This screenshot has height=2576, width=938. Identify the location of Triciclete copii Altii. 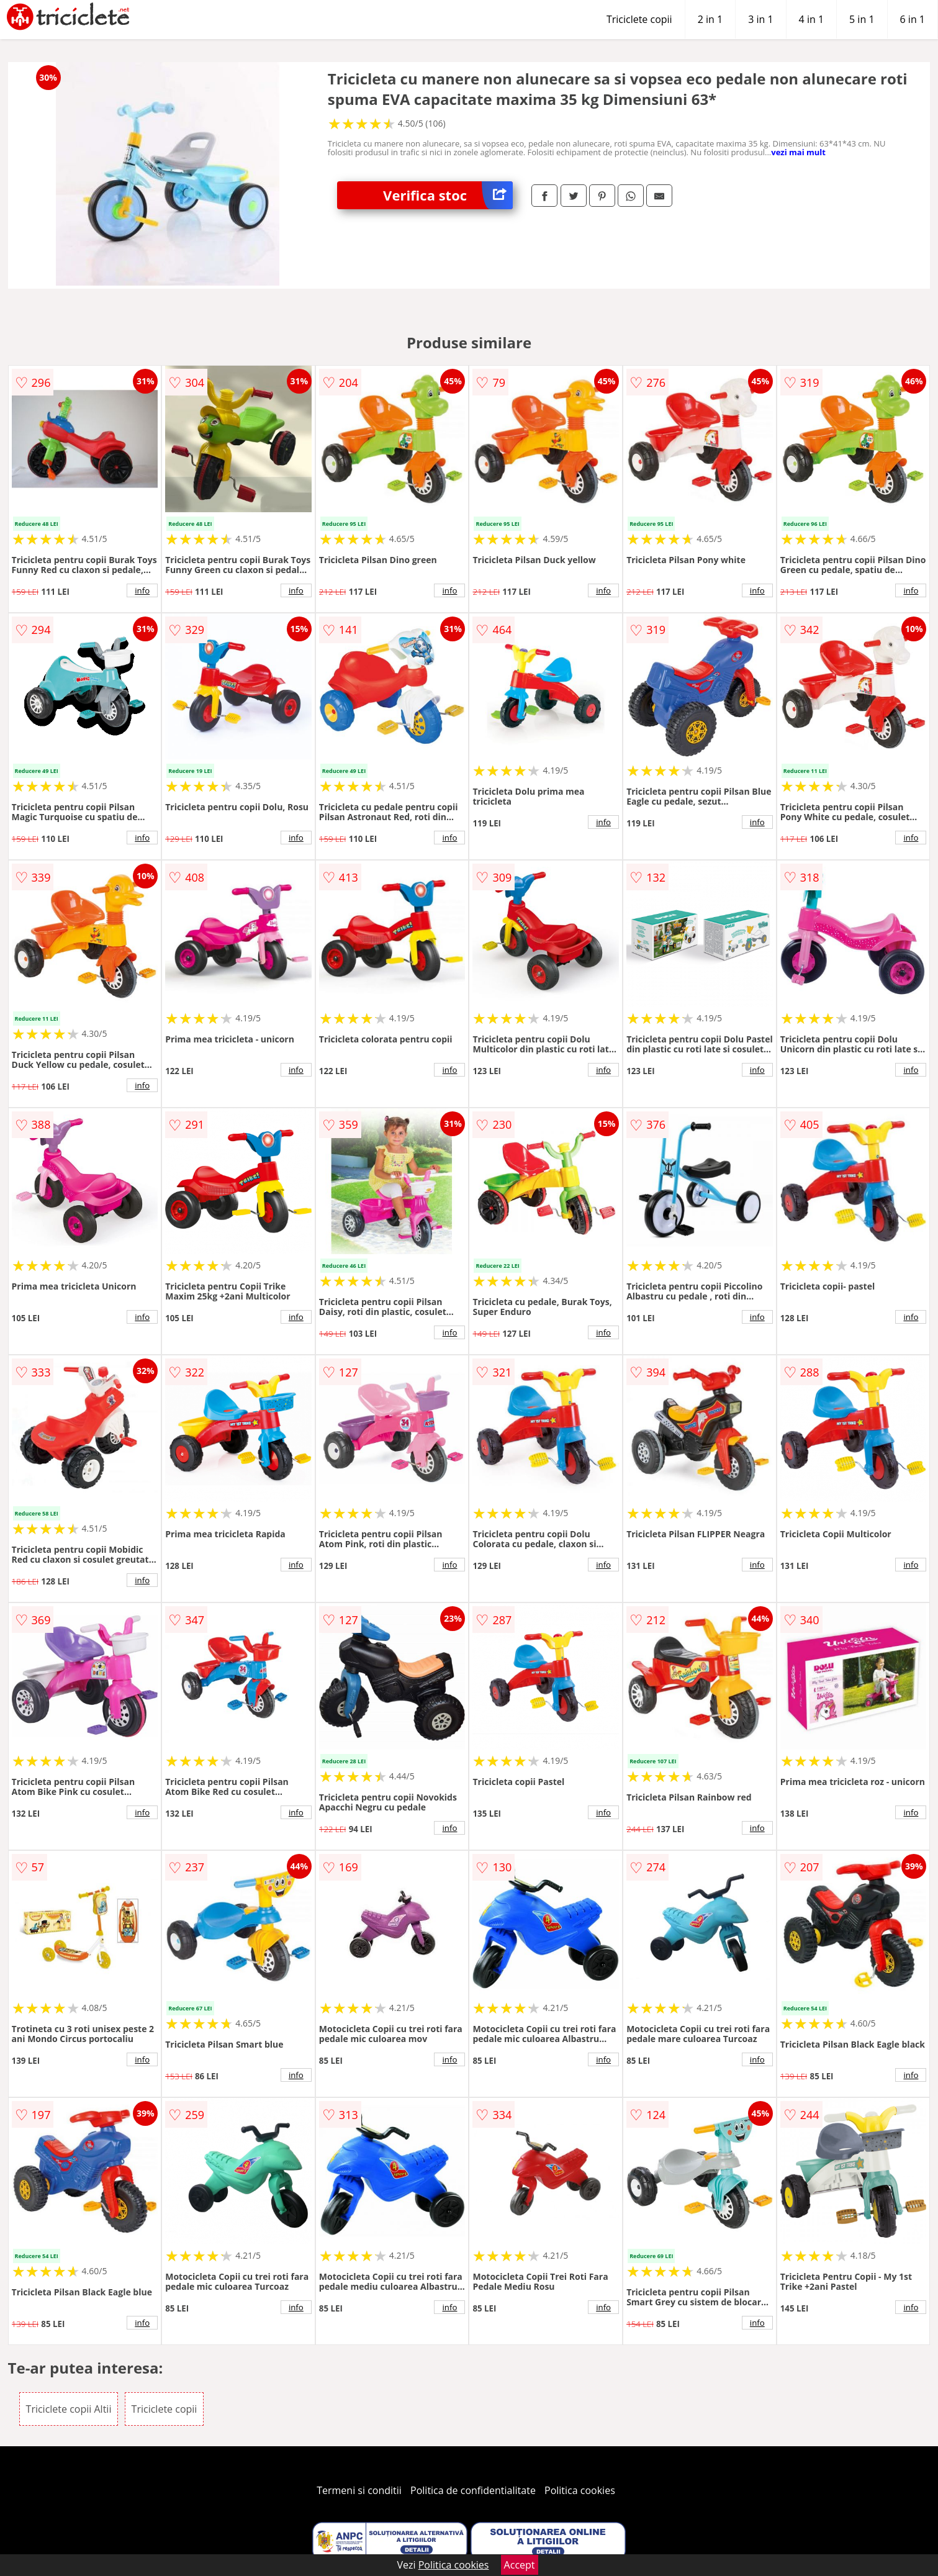
(69, 2409).